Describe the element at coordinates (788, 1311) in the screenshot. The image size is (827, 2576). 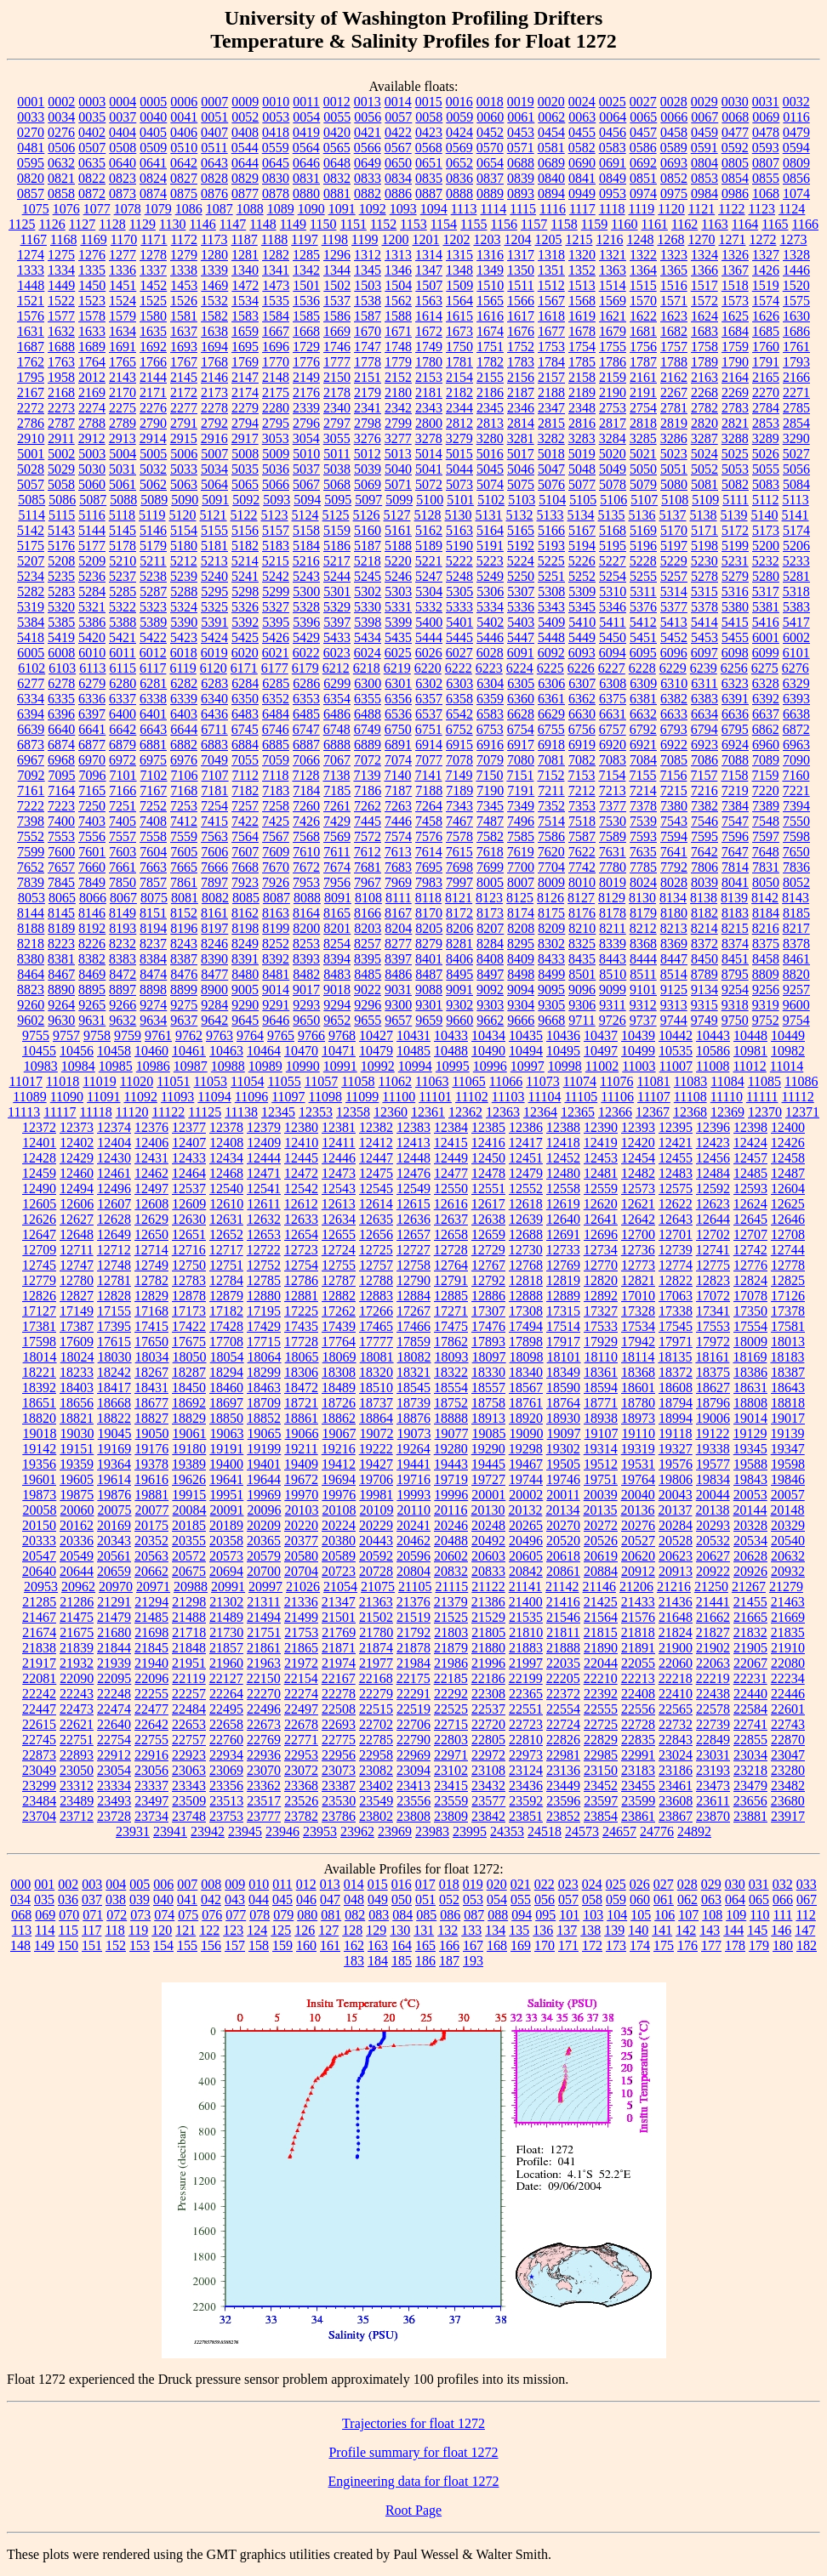
I see `17378` at that location.